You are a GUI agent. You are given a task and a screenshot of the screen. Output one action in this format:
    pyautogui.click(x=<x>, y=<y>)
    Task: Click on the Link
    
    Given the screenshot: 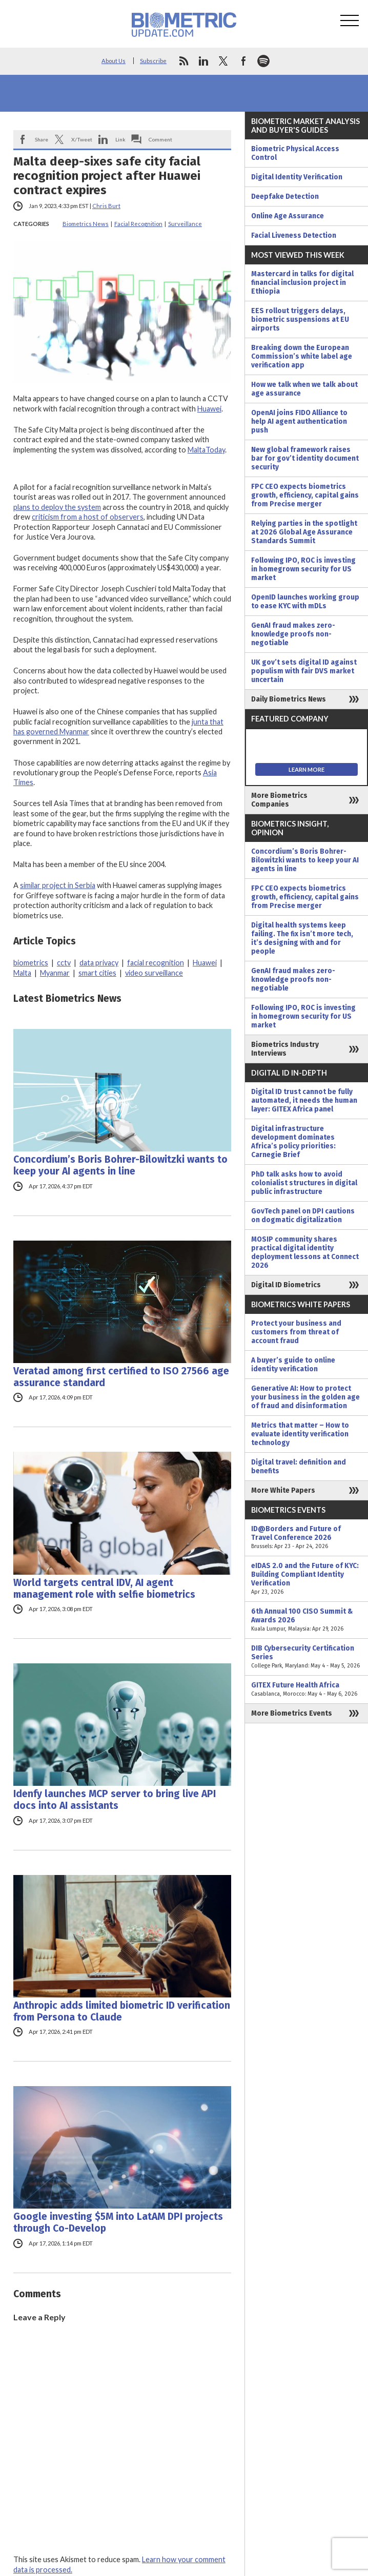 What is the action you would take?
    pyautogui.click(x=120, y=139)
    